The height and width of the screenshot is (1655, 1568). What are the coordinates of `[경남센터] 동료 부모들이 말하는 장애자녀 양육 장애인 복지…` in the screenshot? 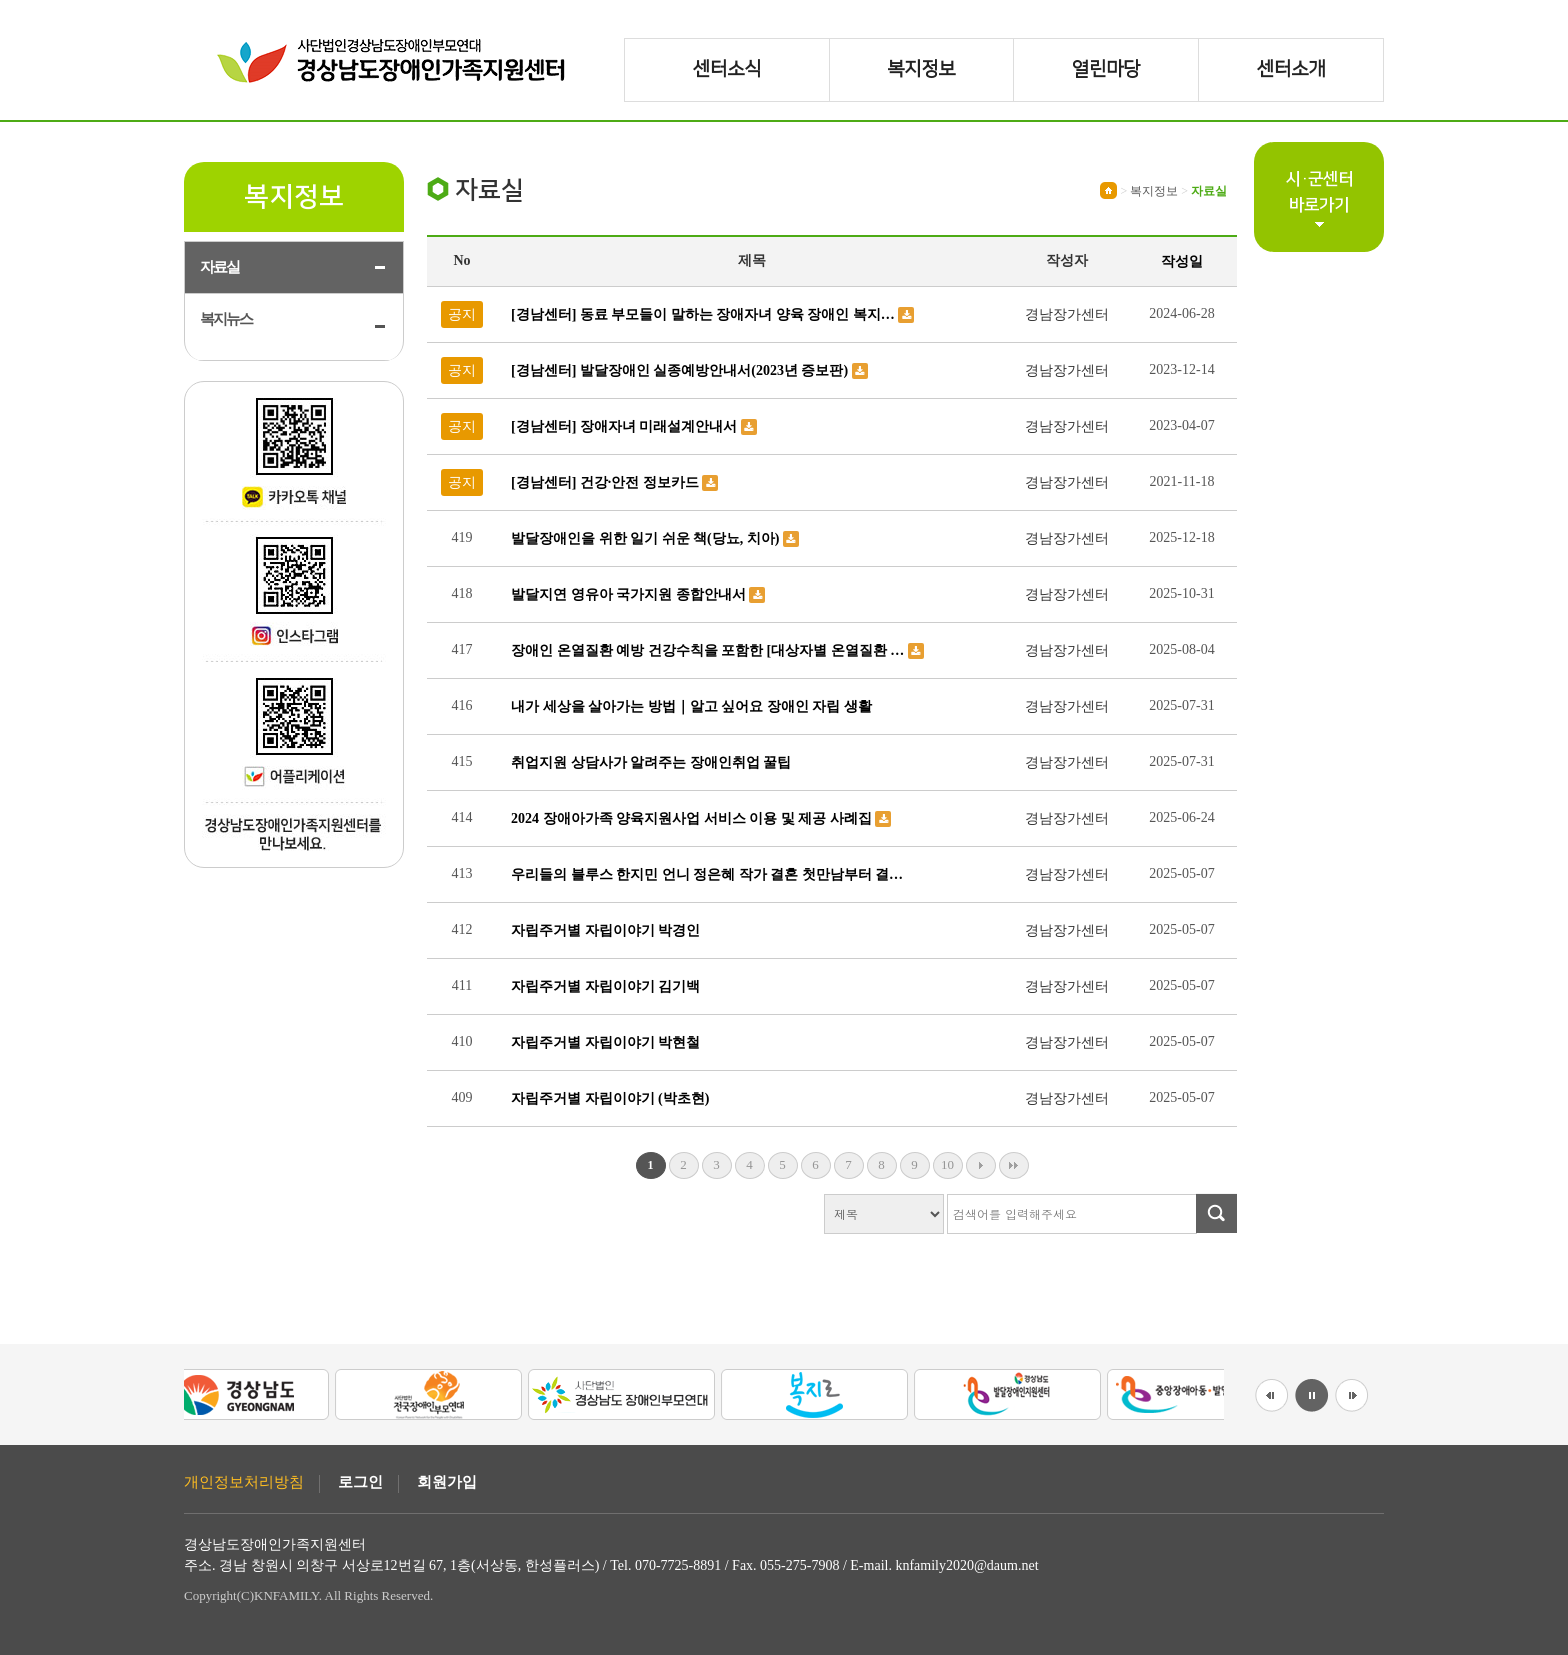 It's located at (704, 314).